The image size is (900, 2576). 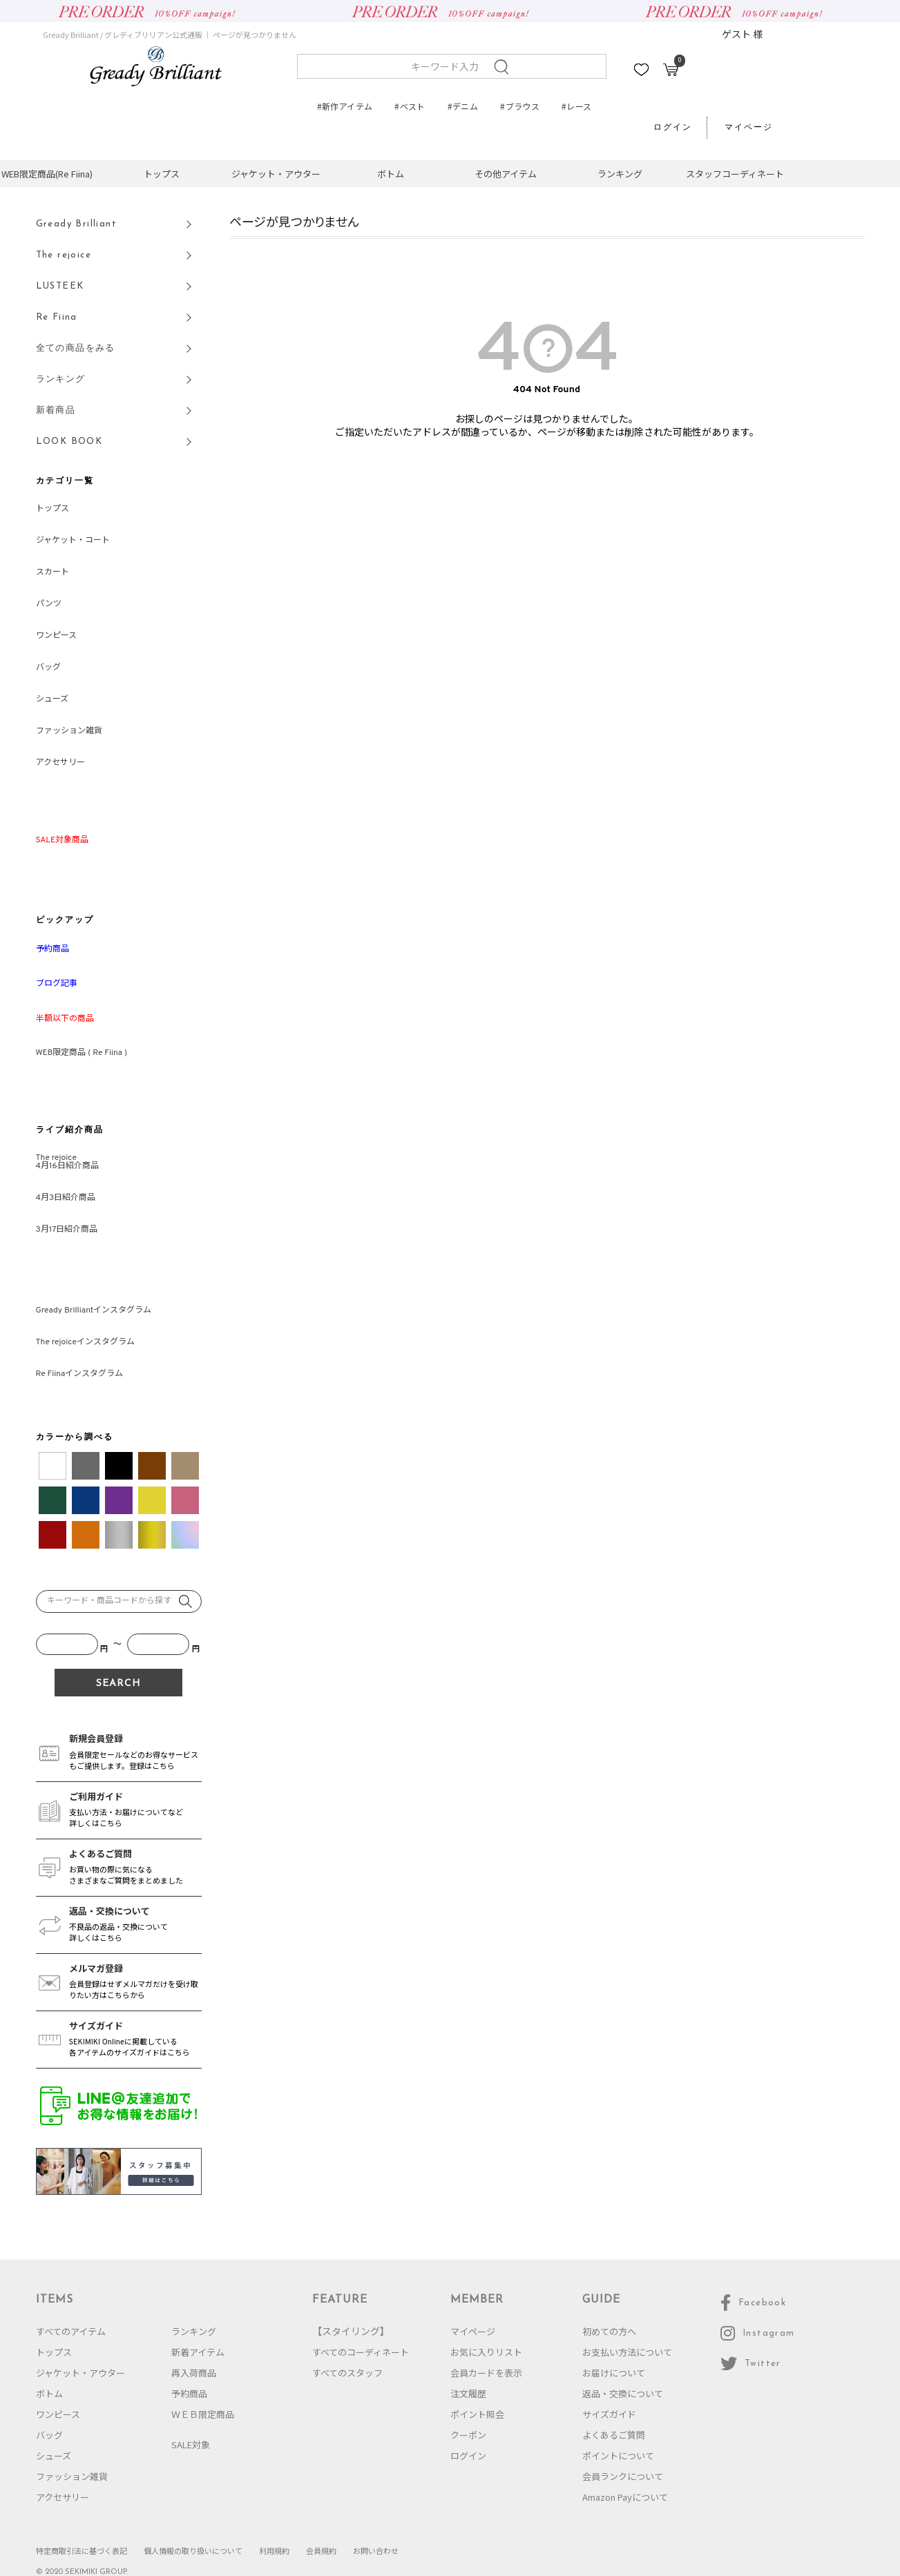 What do you see at coordinates (625, 2497) in the screenshot?
I see `Amazon Payについて` at bounding box center [625, 2497].